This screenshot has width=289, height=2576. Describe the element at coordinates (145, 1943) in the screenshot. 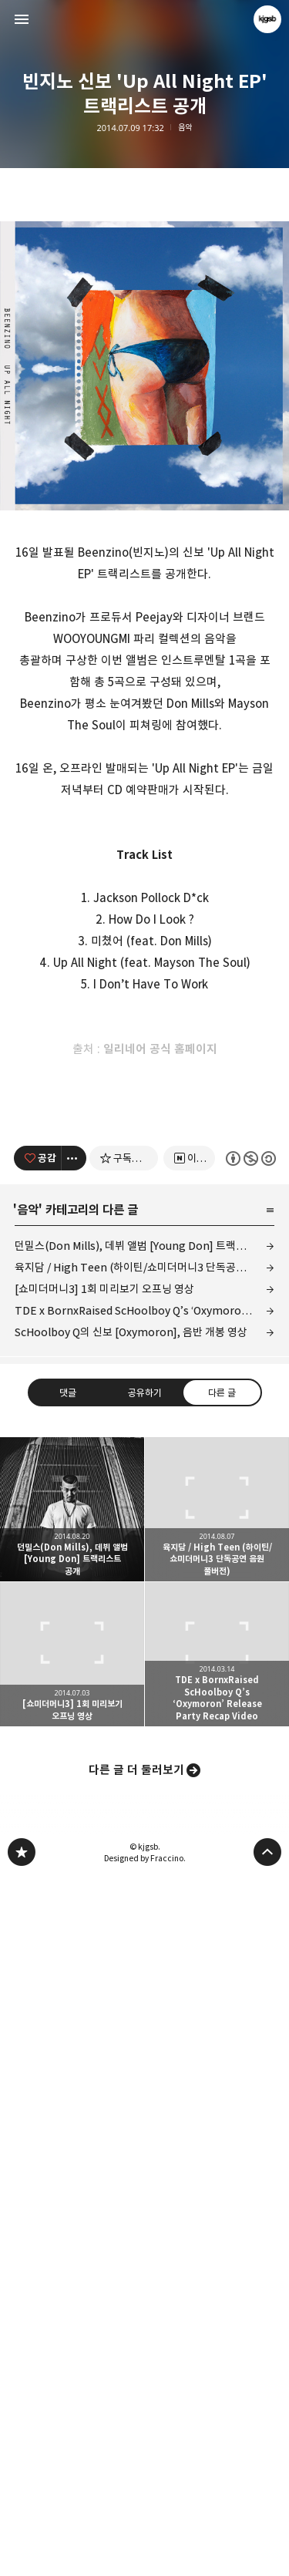

I see `던밀스(Don Mills), 데뷔 앨범 [Young Don] 트랙리스트 공개` at that location.